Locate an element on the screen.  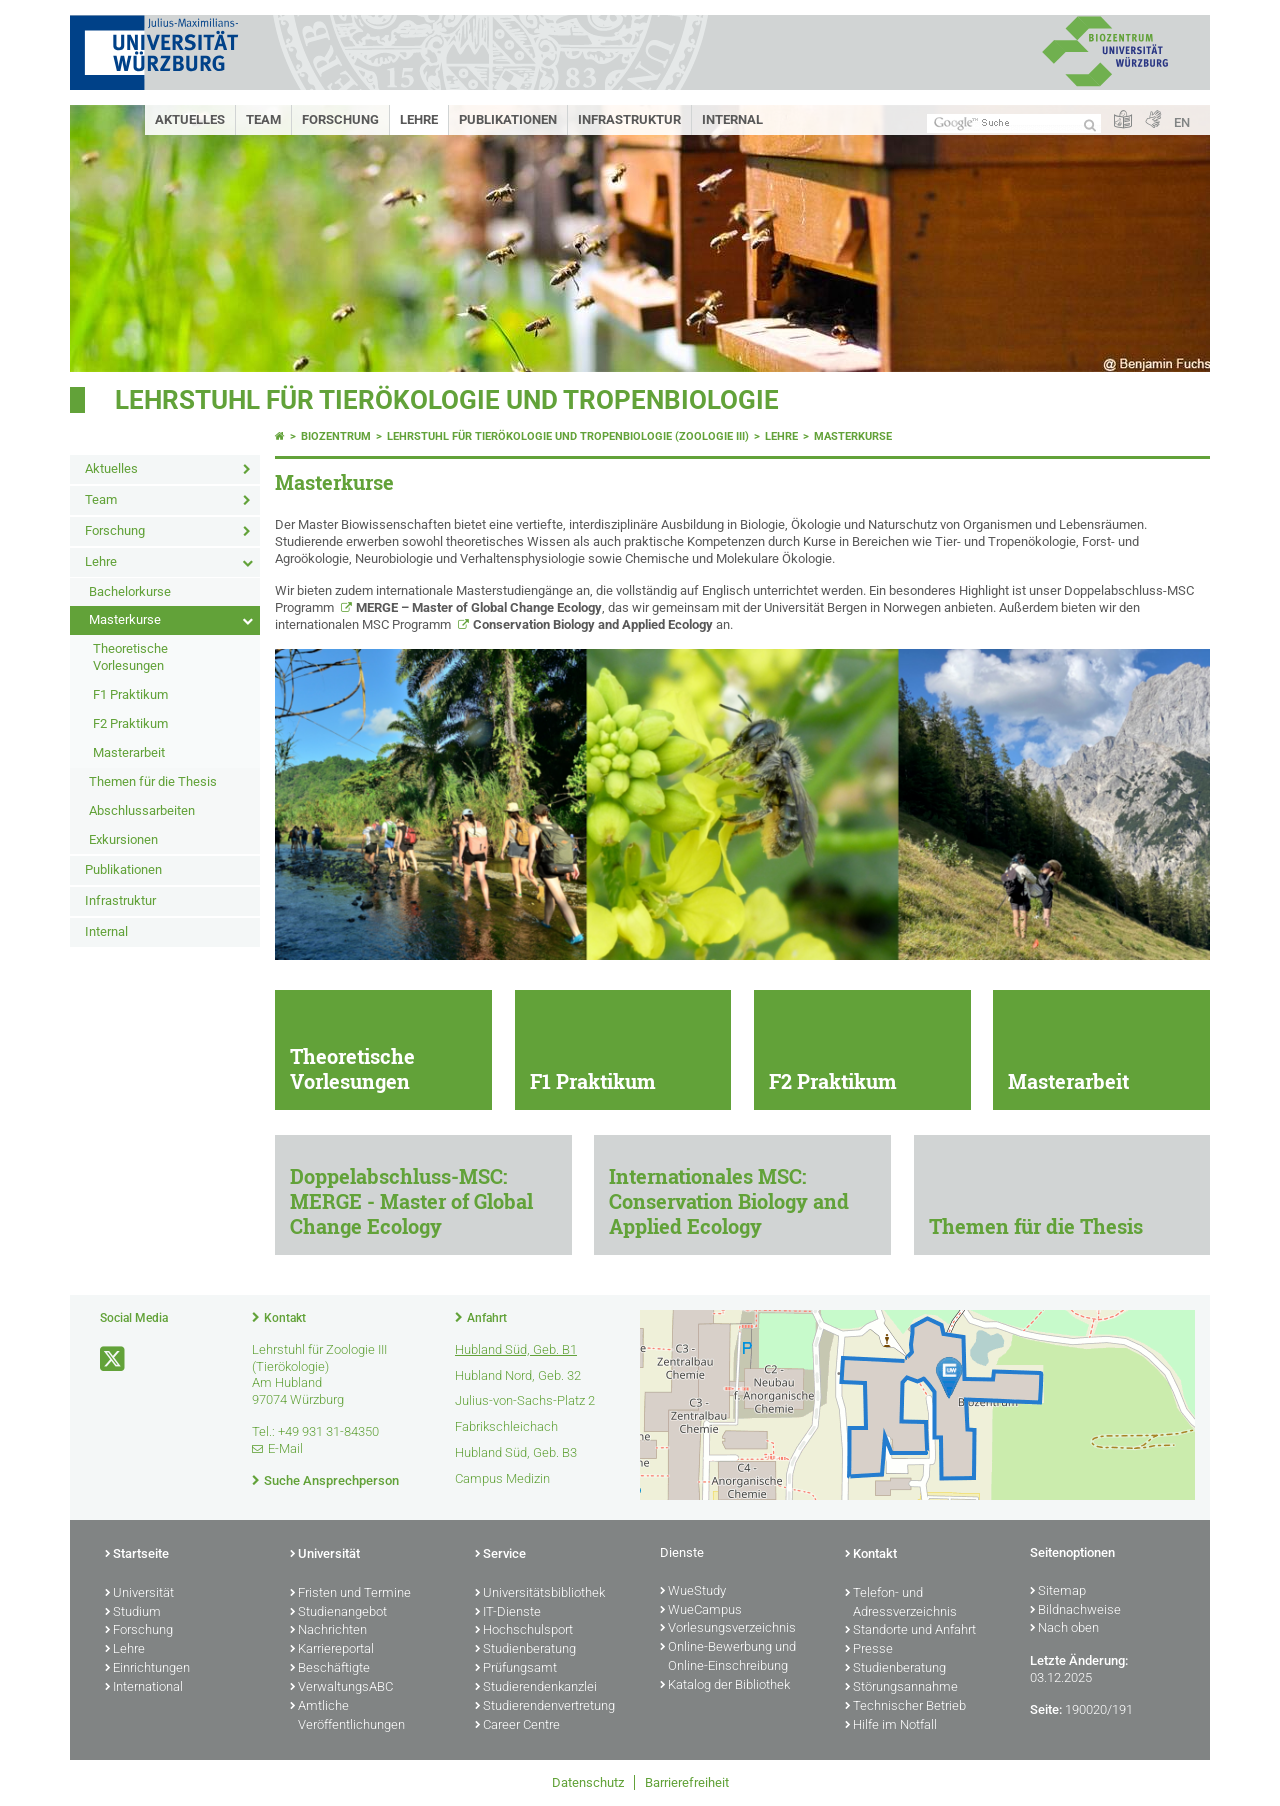
Sitemap is located at coordinates (1058, 1592).